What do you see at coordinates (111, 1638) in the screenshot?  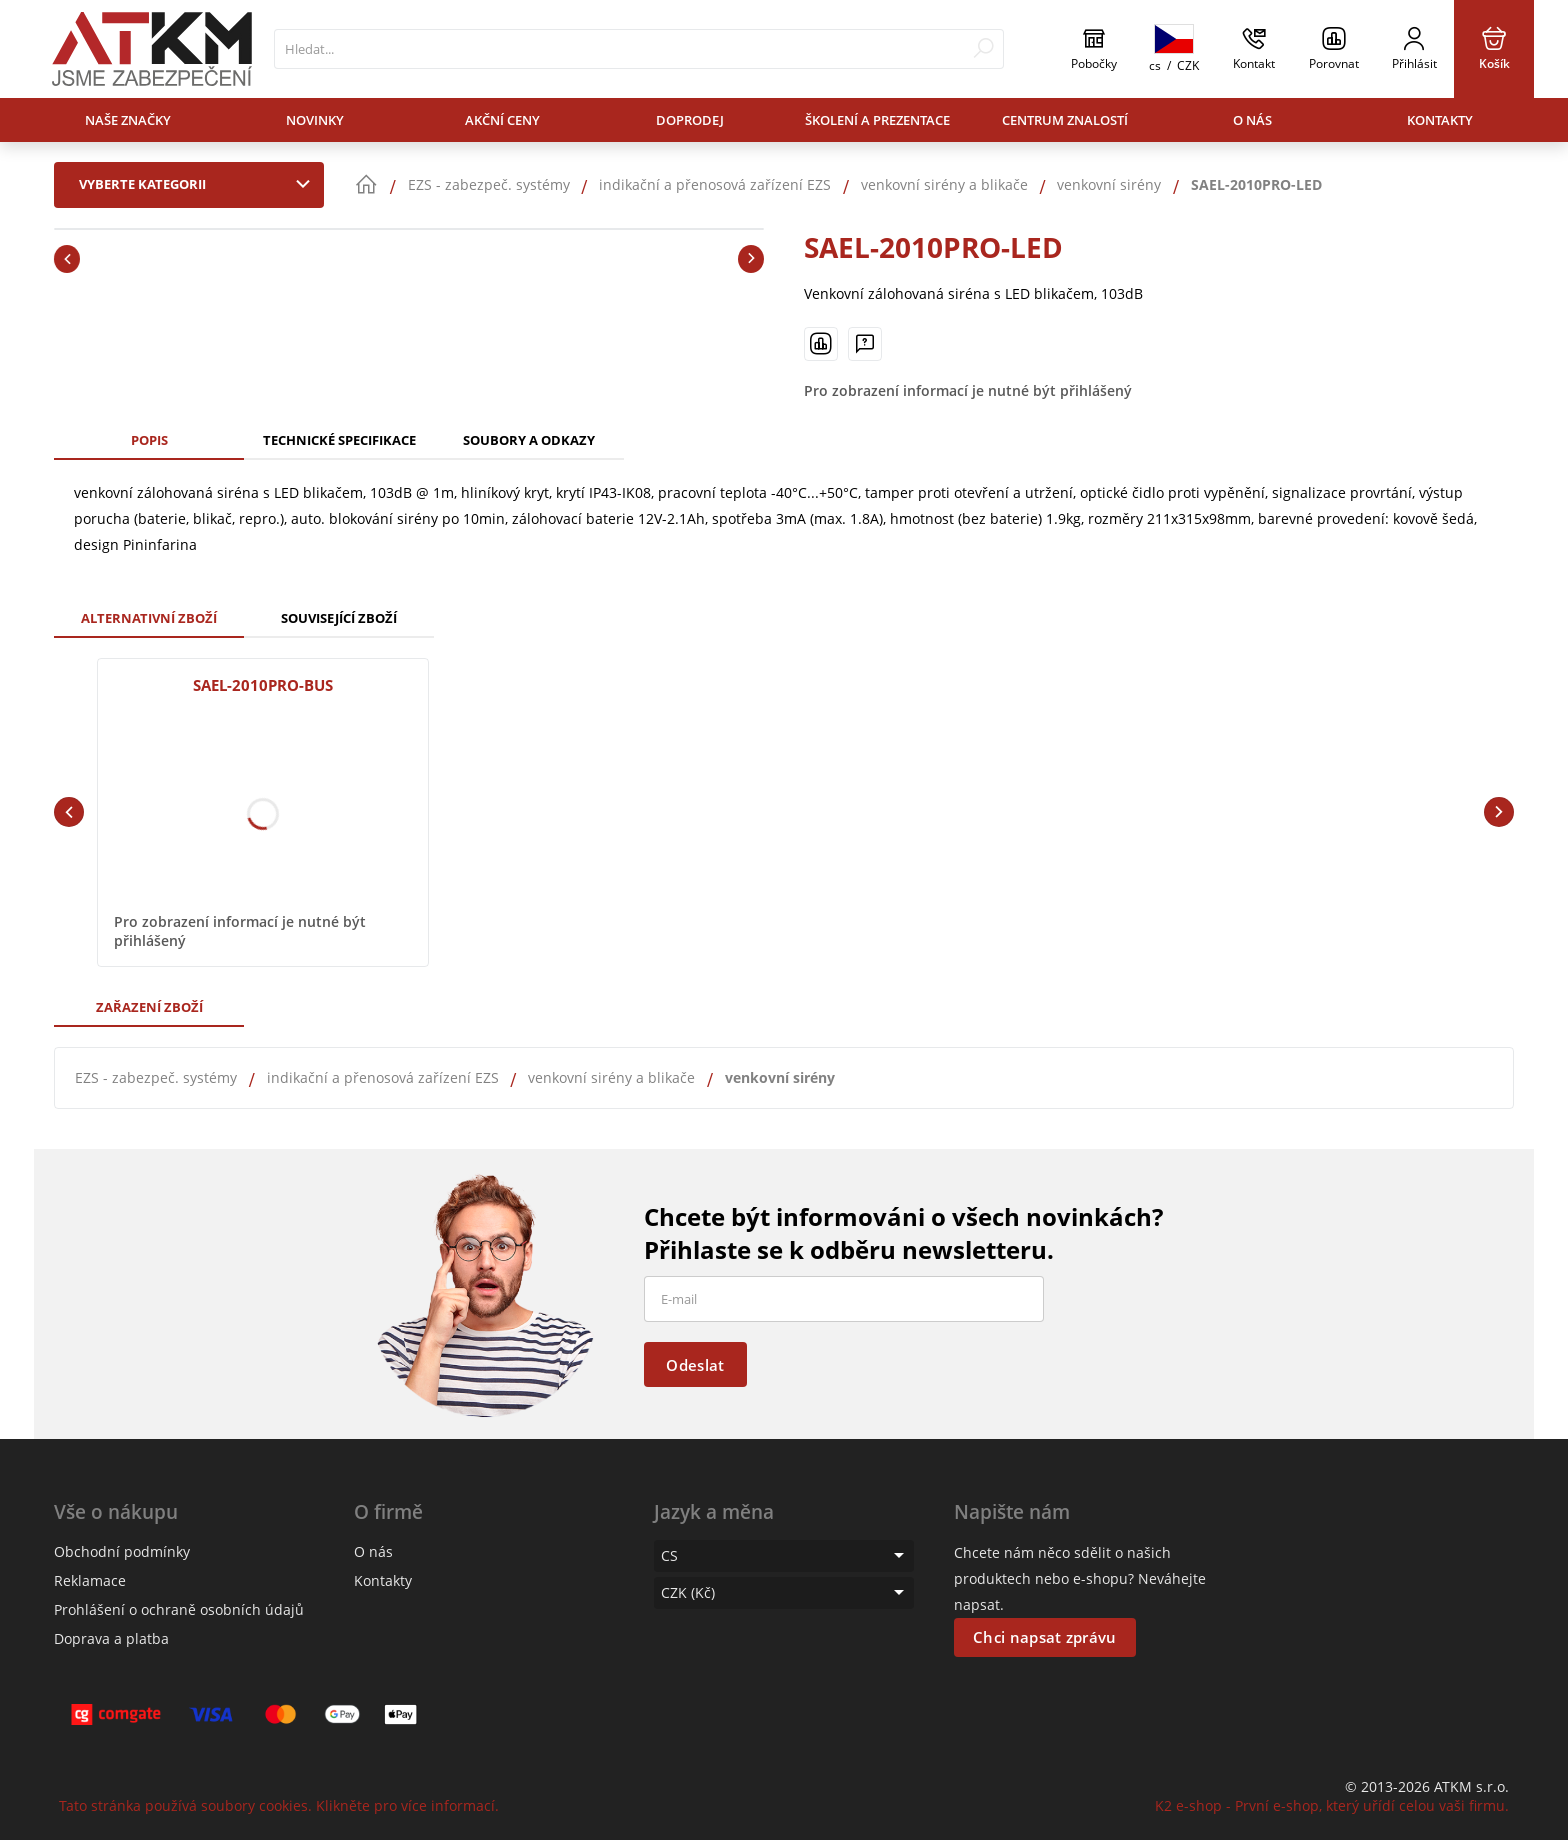 I see `Doprava a platba` at bounding box center [111, 1638].